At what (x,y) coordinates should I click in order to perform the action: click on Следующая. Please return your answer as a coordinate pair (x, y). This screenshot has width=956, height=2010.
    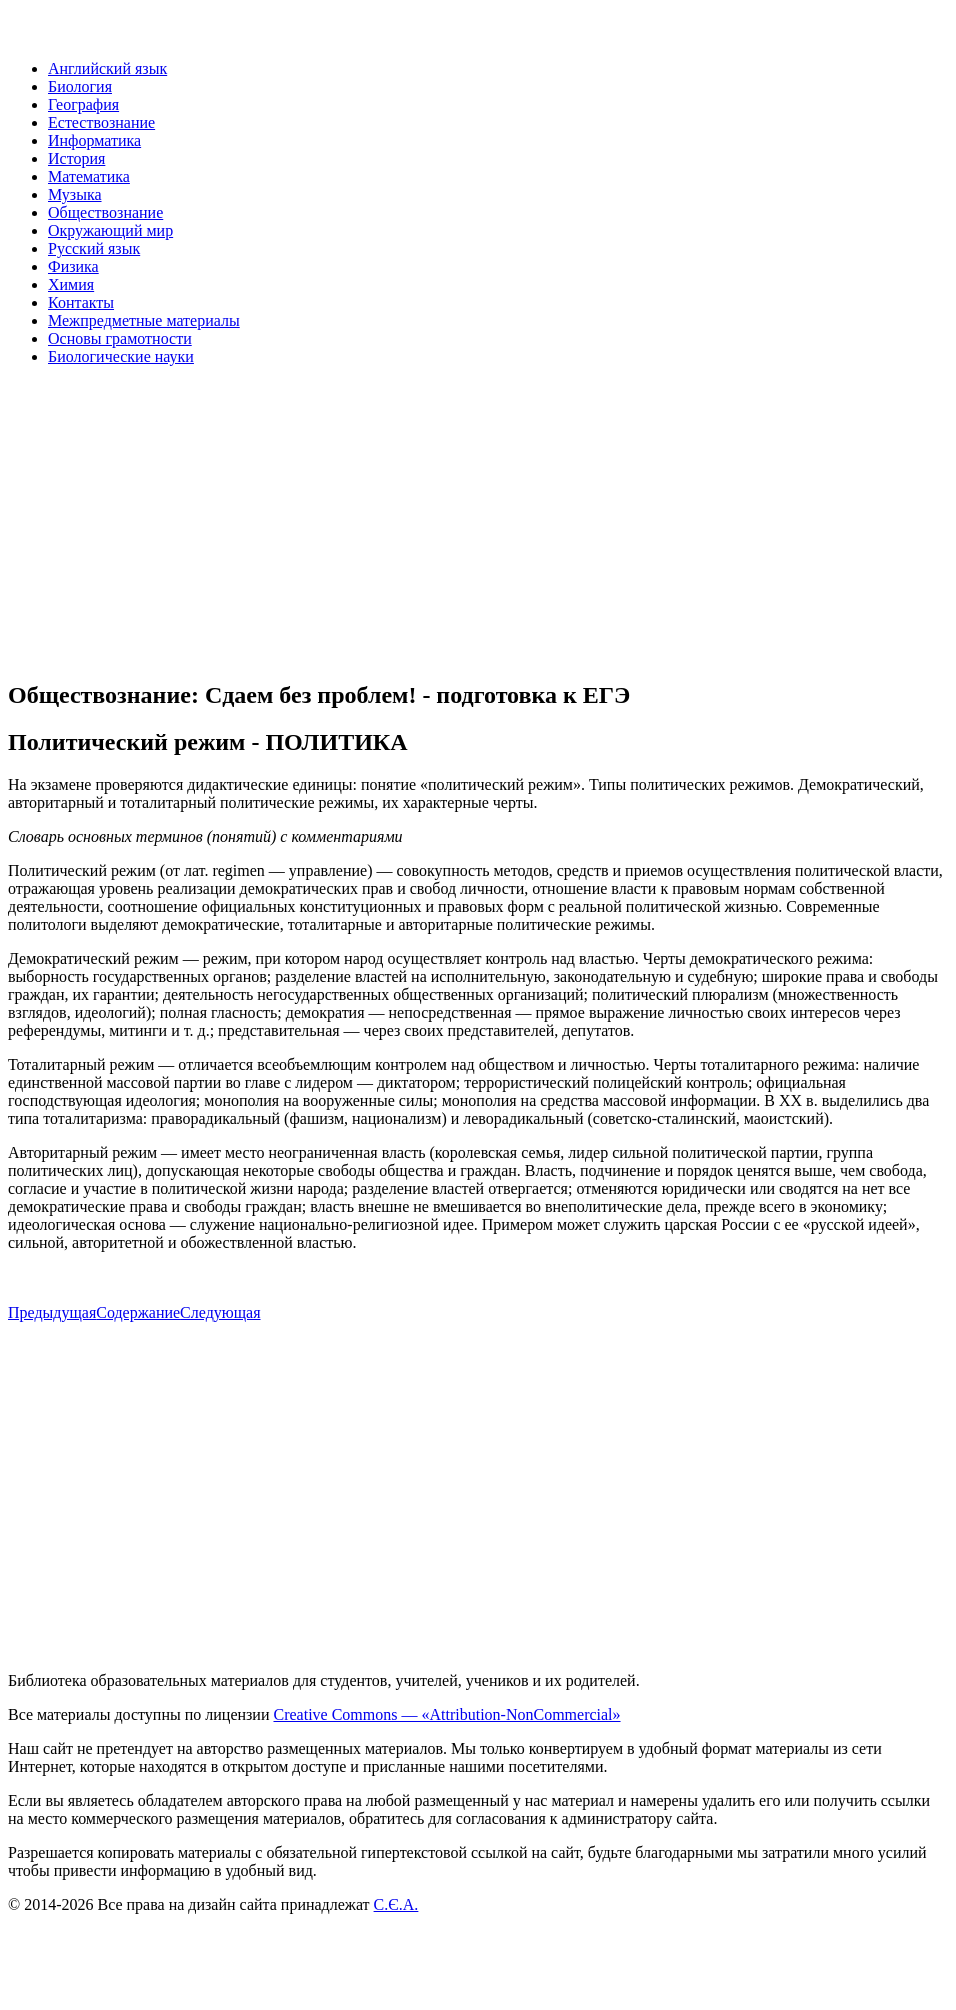
    Looking at the image, I should click on (220, 1312).